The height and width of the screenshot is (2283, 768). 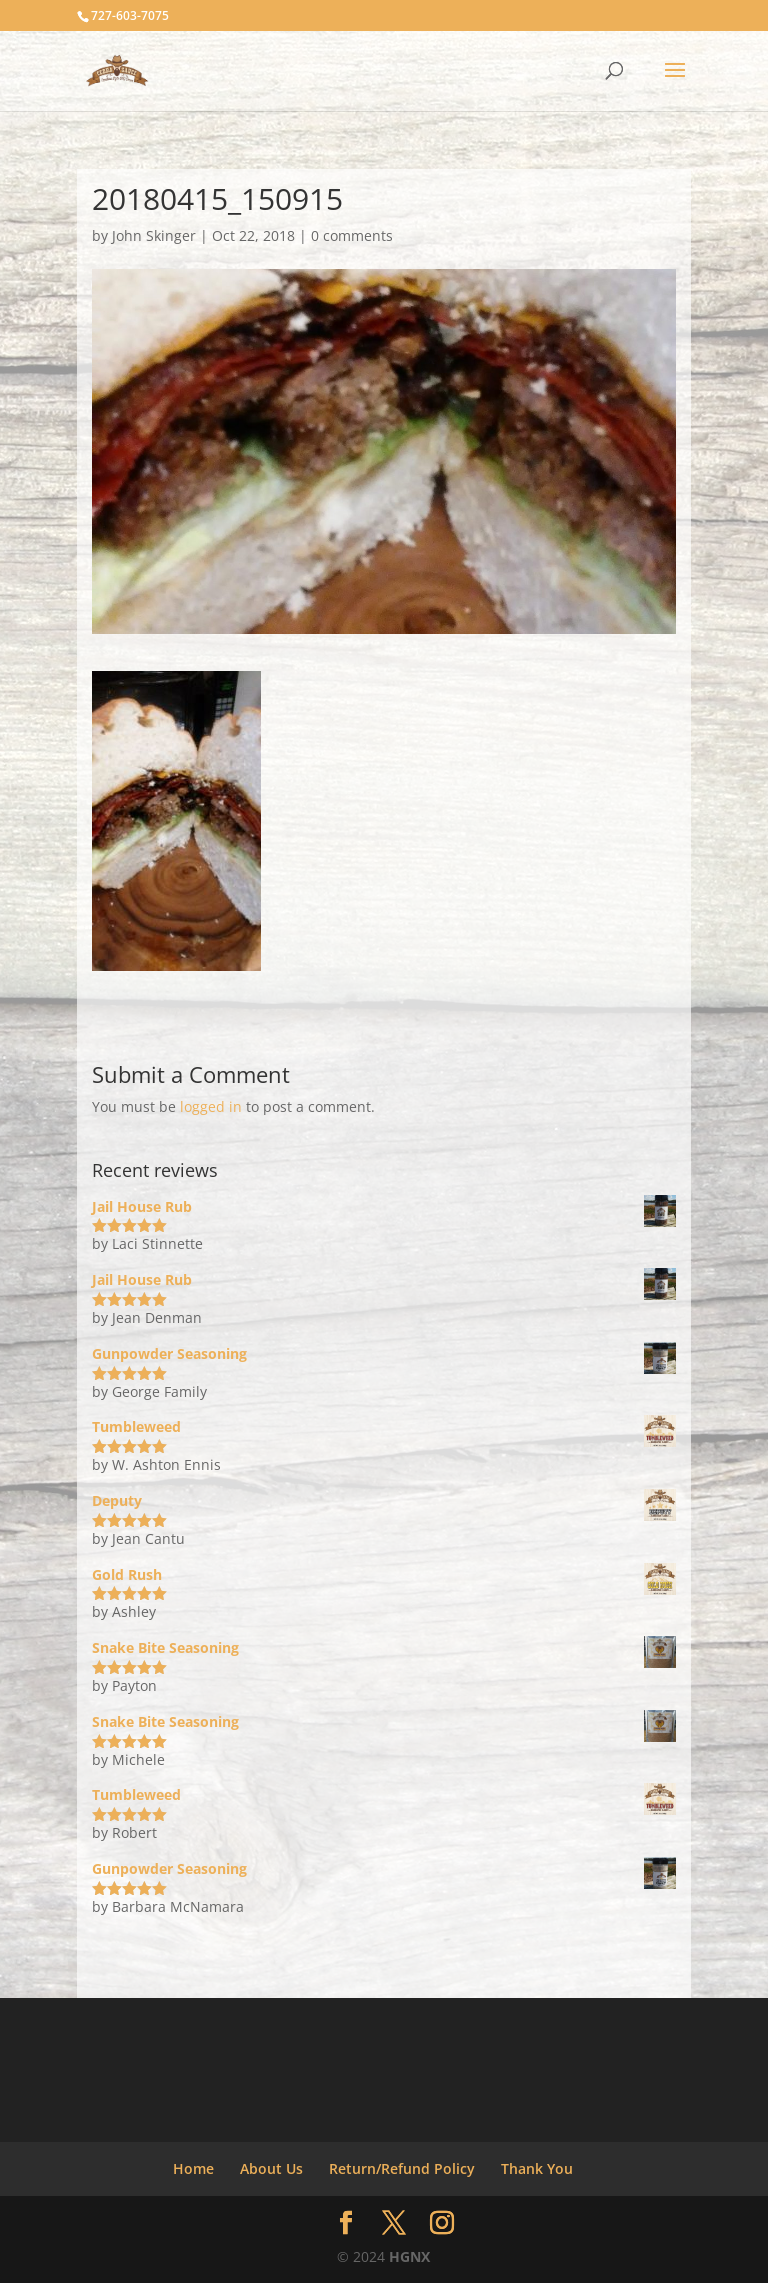 I want to click on HGNX, so click(x=409, y=2256).